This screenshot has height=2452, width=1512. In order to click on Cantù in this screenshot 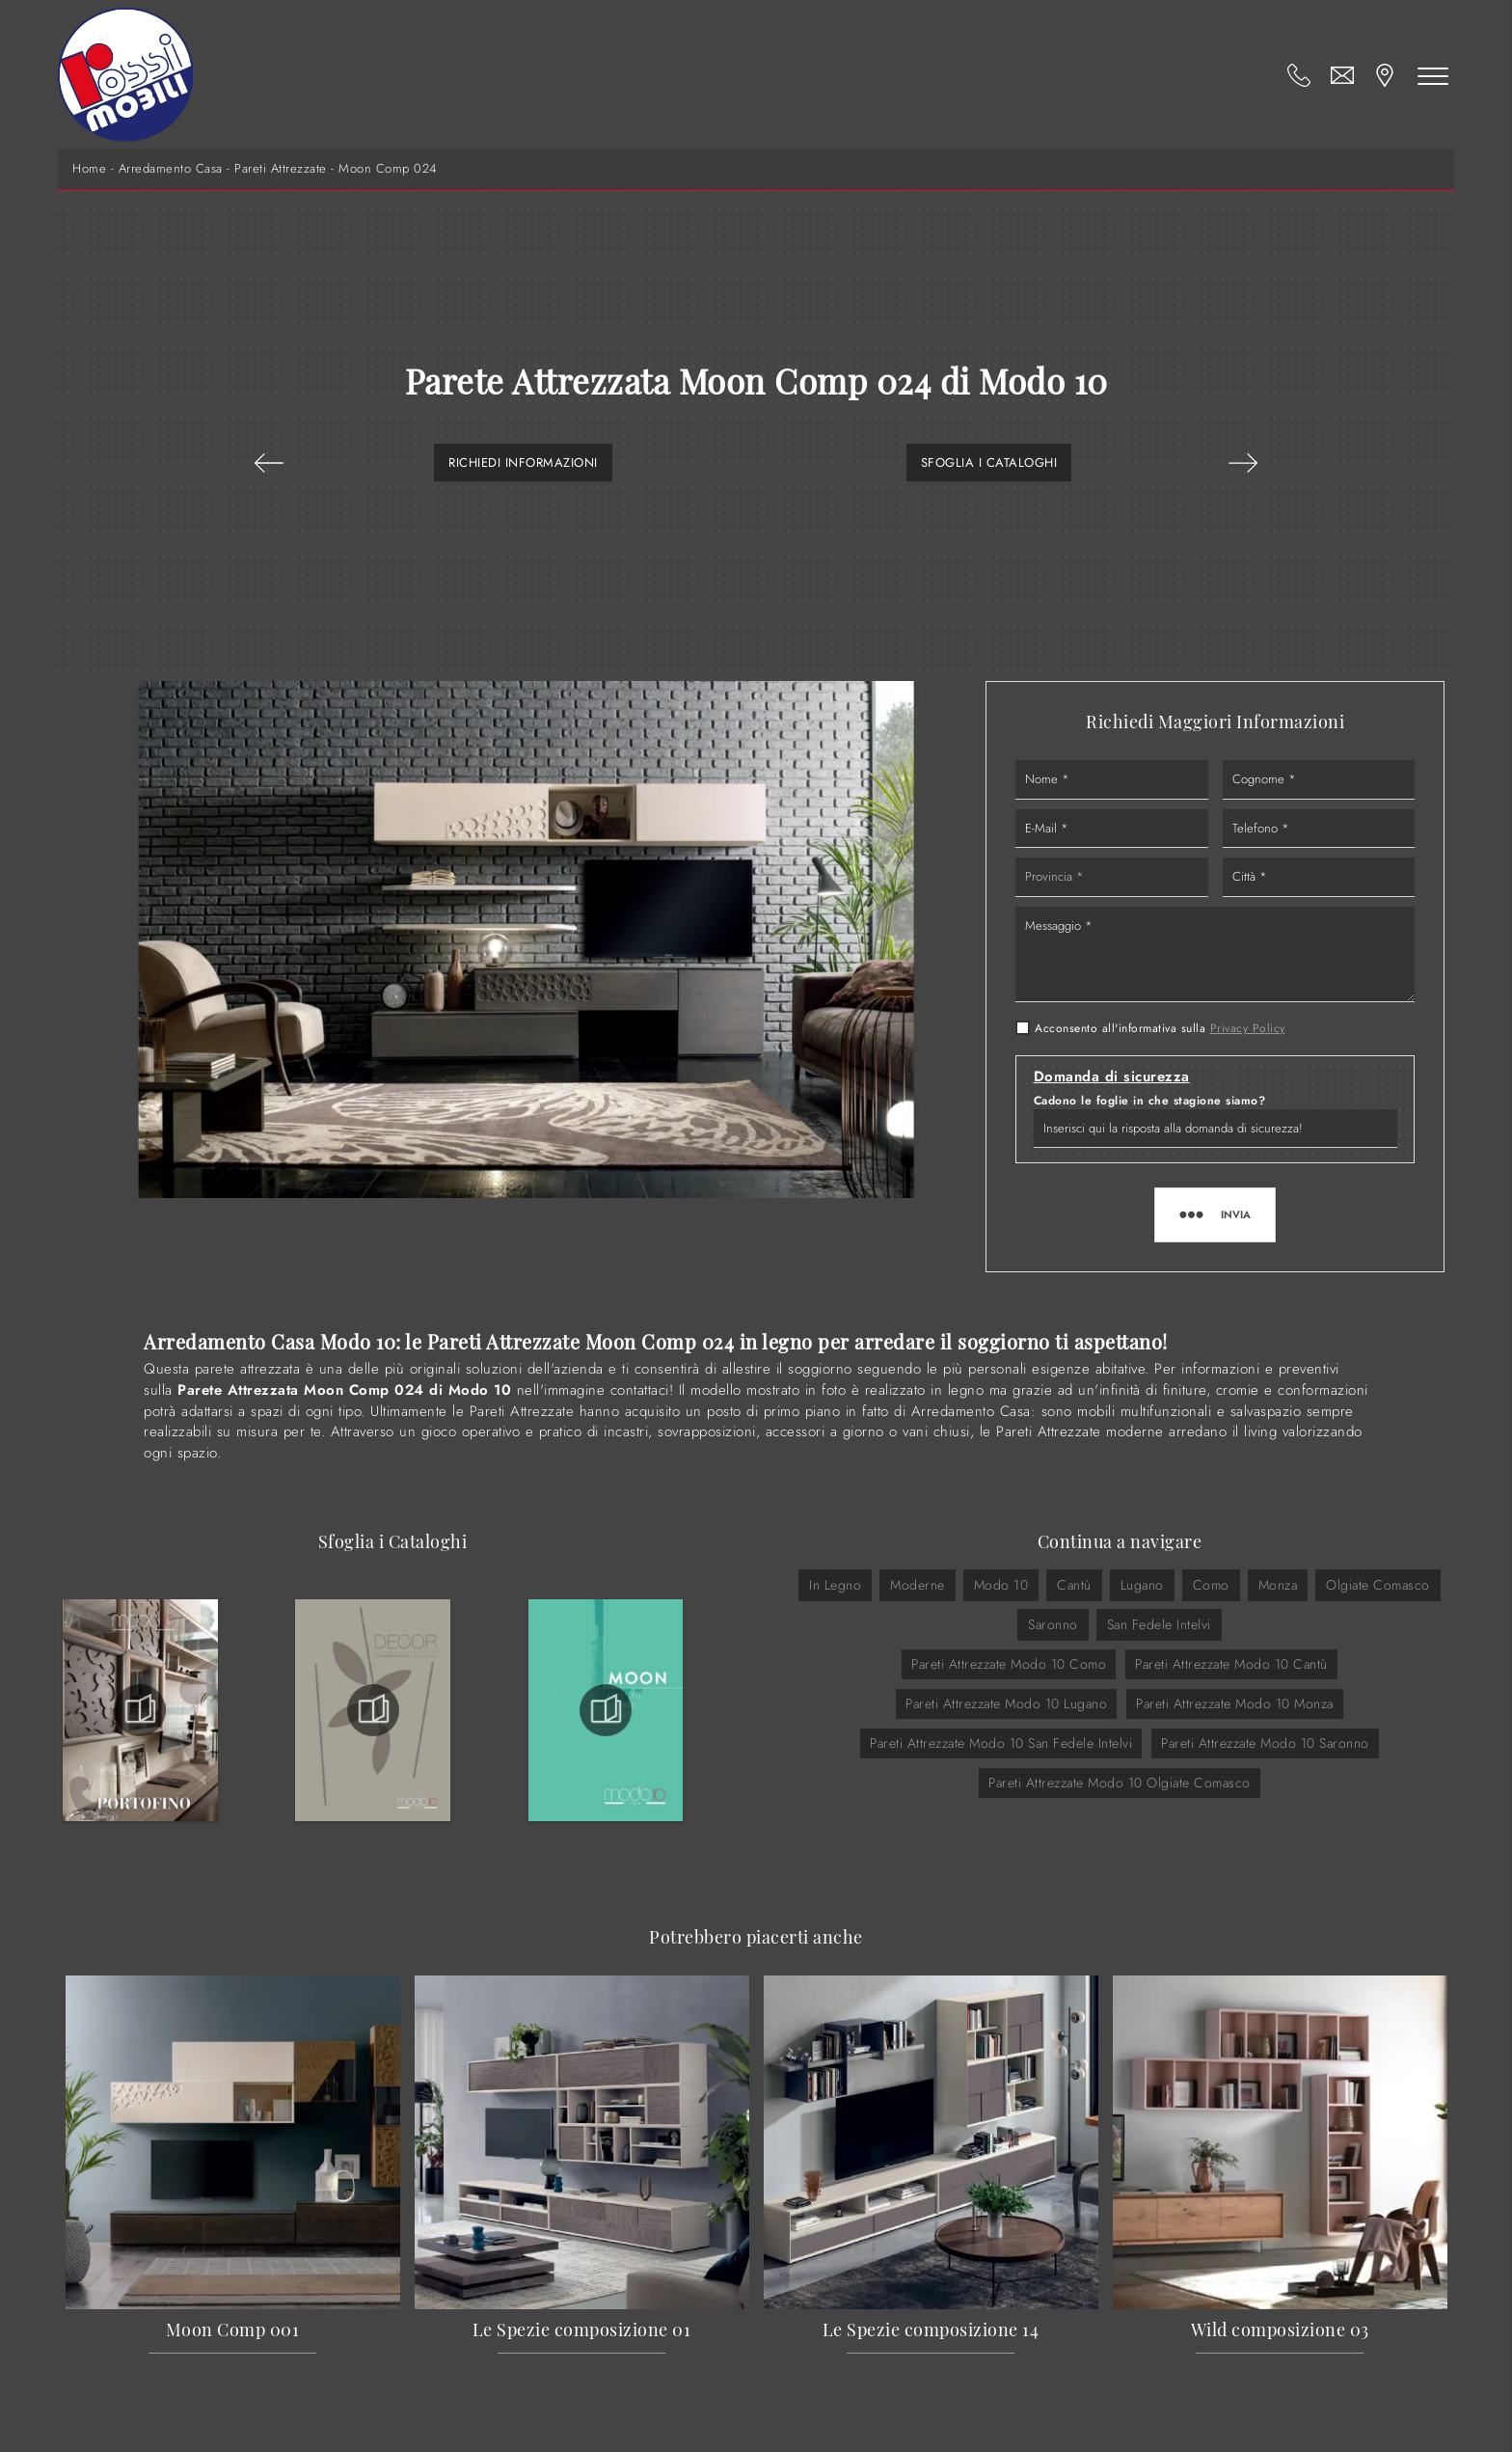, I will do `click(1074, 1584)`.